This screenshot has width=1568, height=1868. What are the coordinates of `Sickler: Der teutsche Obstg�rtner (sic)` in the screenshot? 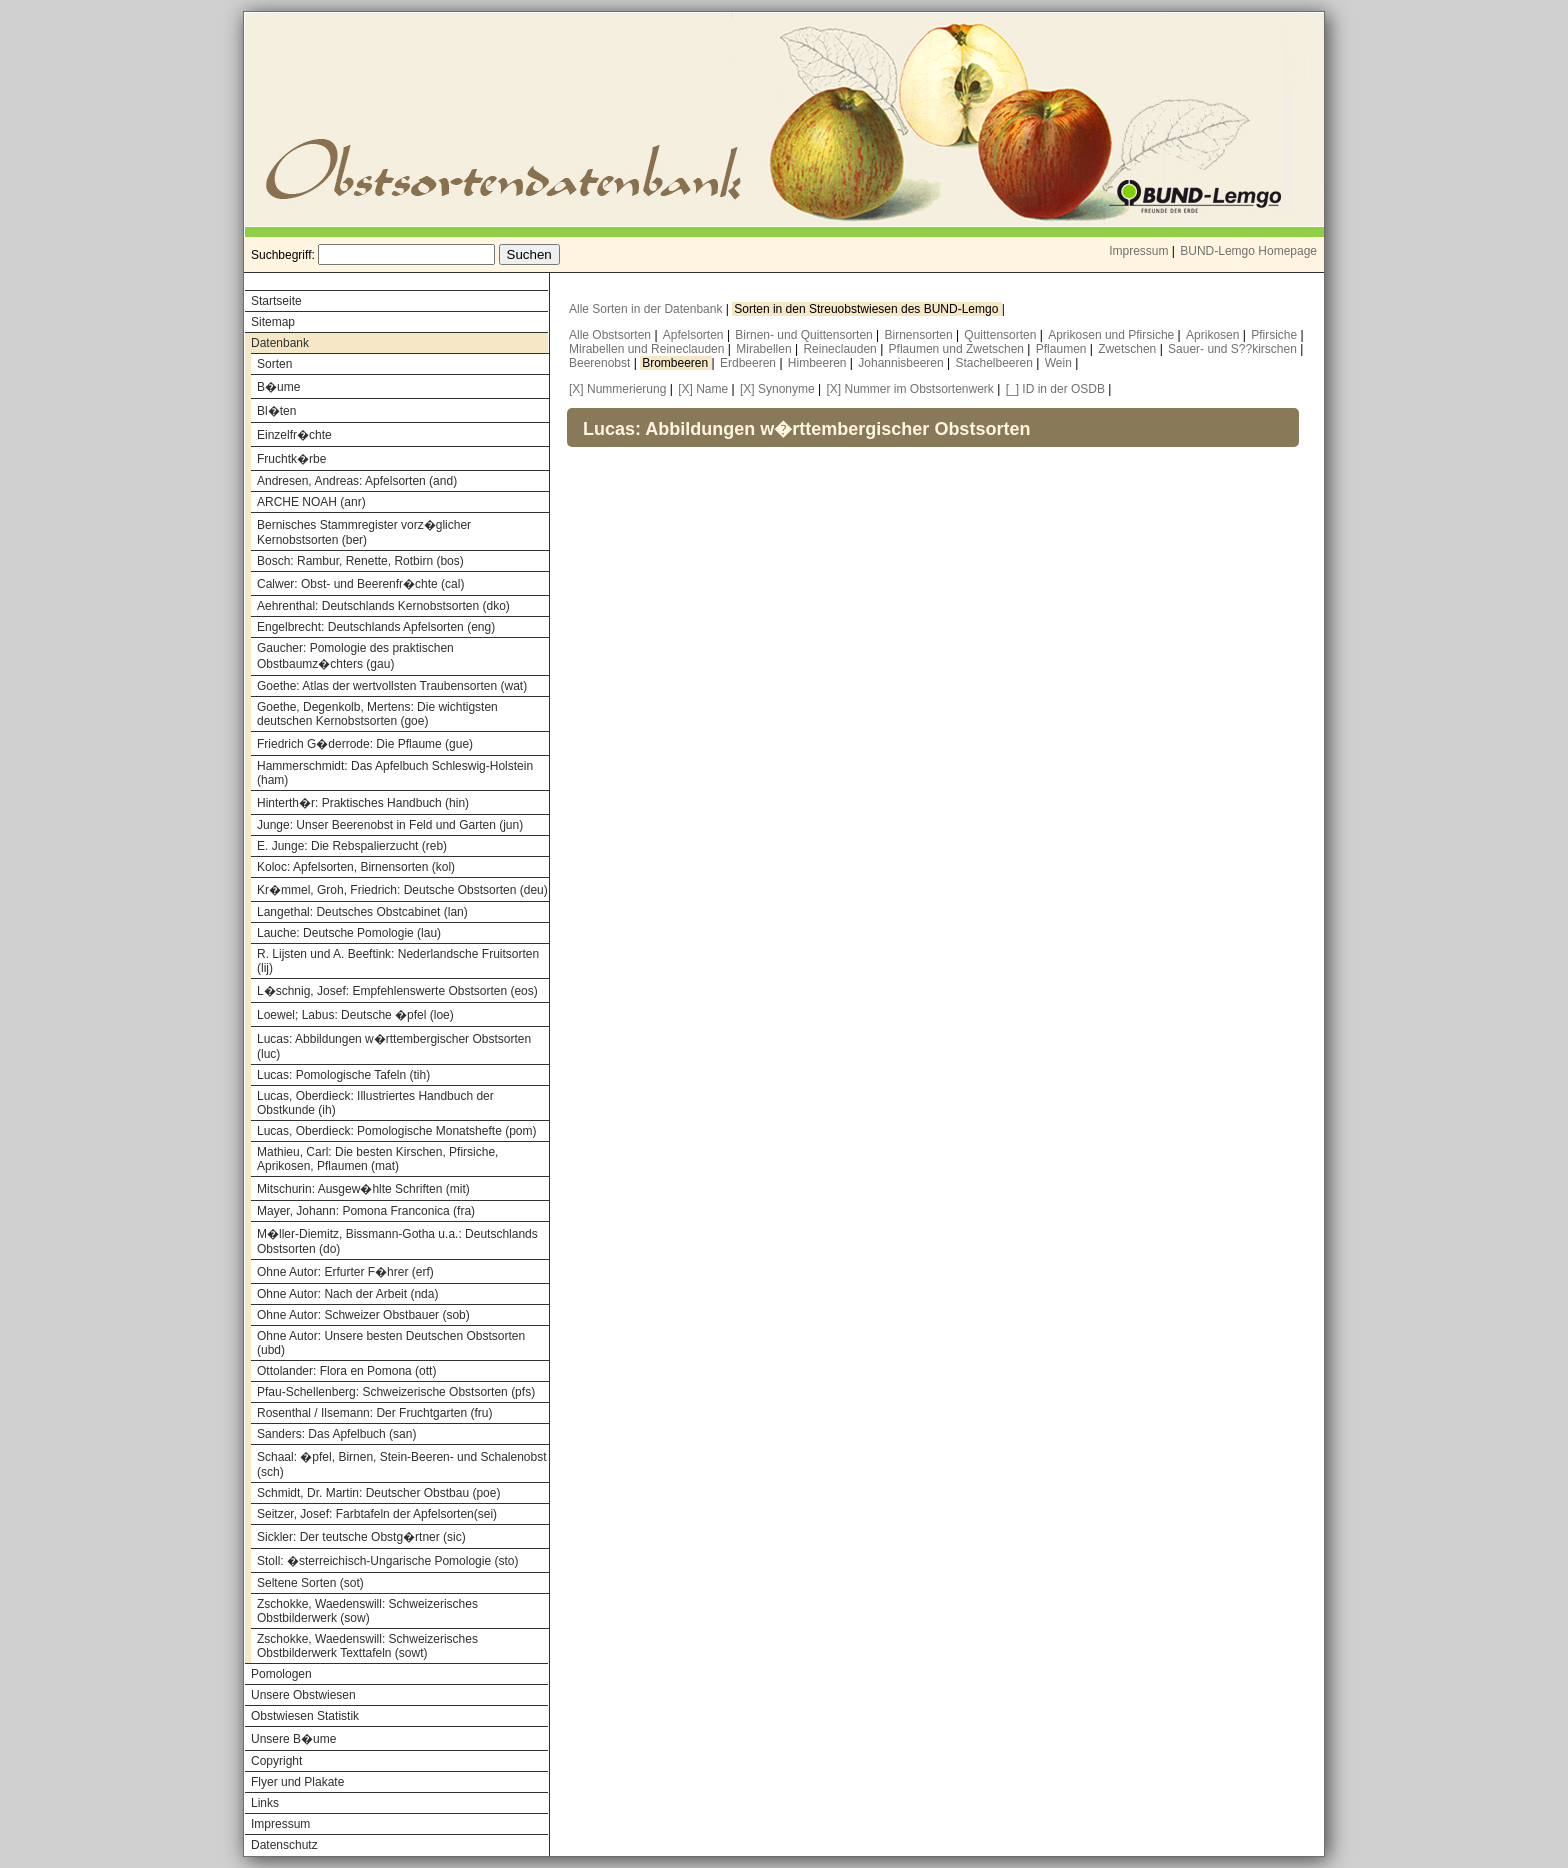 It's located at (361, 1537).